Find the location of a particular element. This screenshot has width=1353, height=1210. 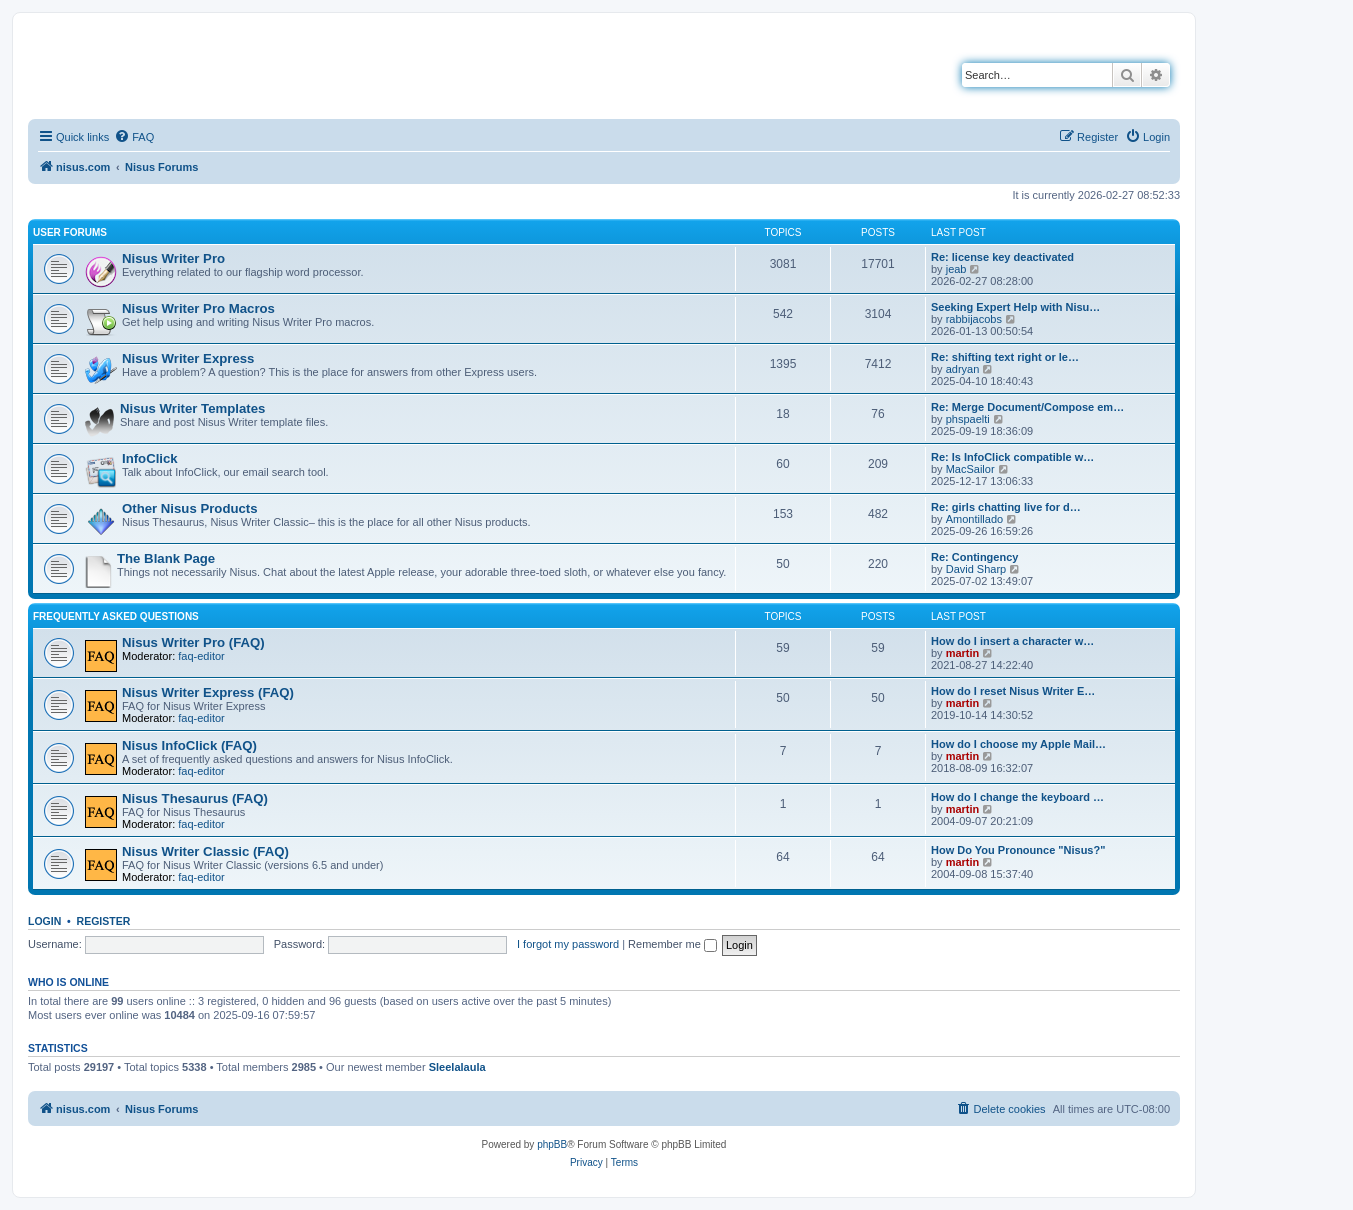

Amontillado is located at coordinates (974, 519).